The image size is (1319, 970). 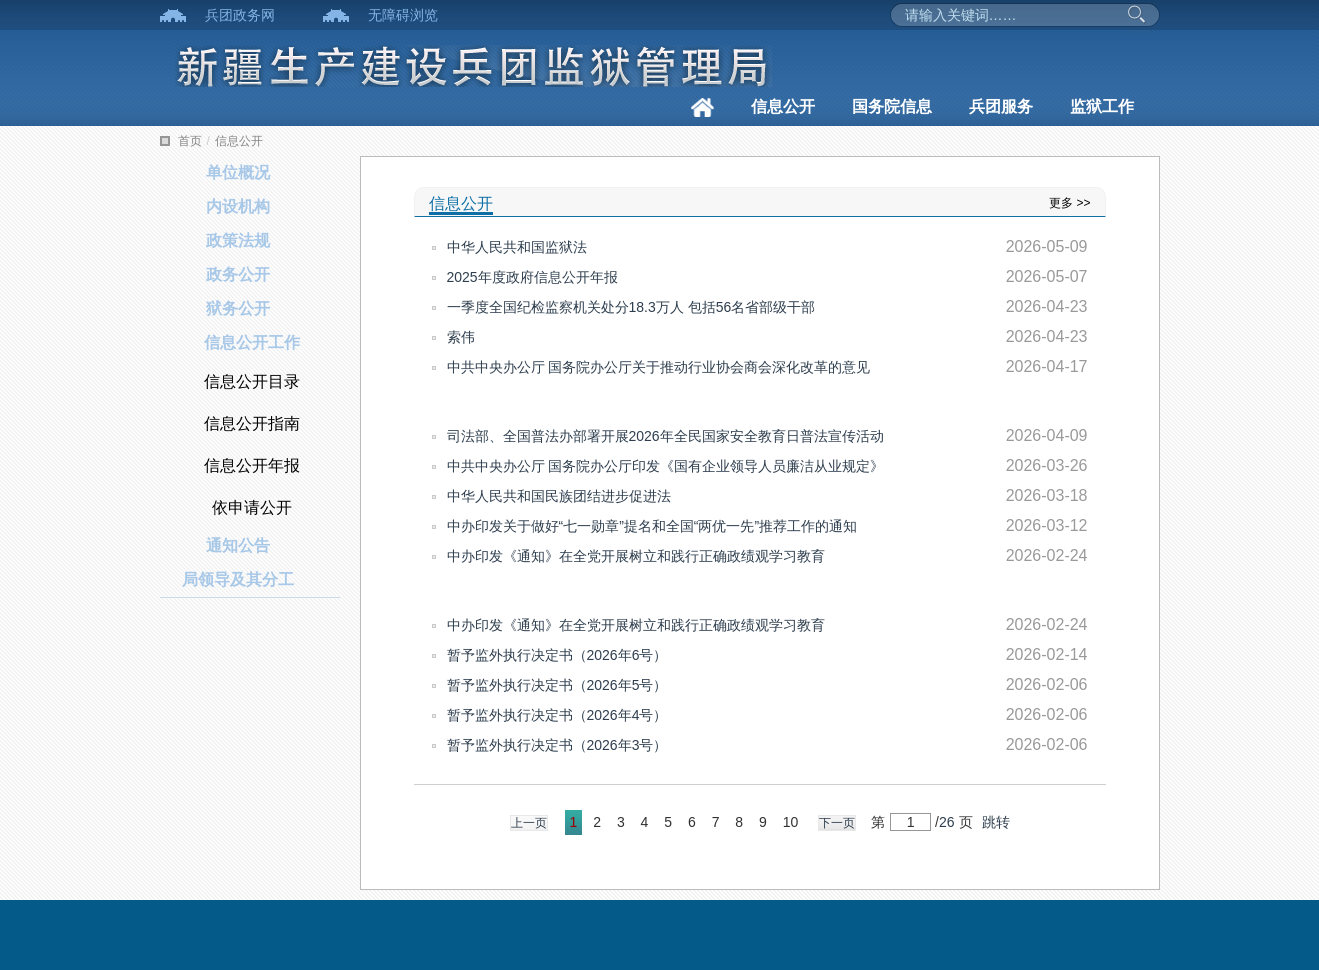 What do you see at coordinates (1102, 106) in the screenshot?
I see `监狱工作` at bounding box center [1102, 106].